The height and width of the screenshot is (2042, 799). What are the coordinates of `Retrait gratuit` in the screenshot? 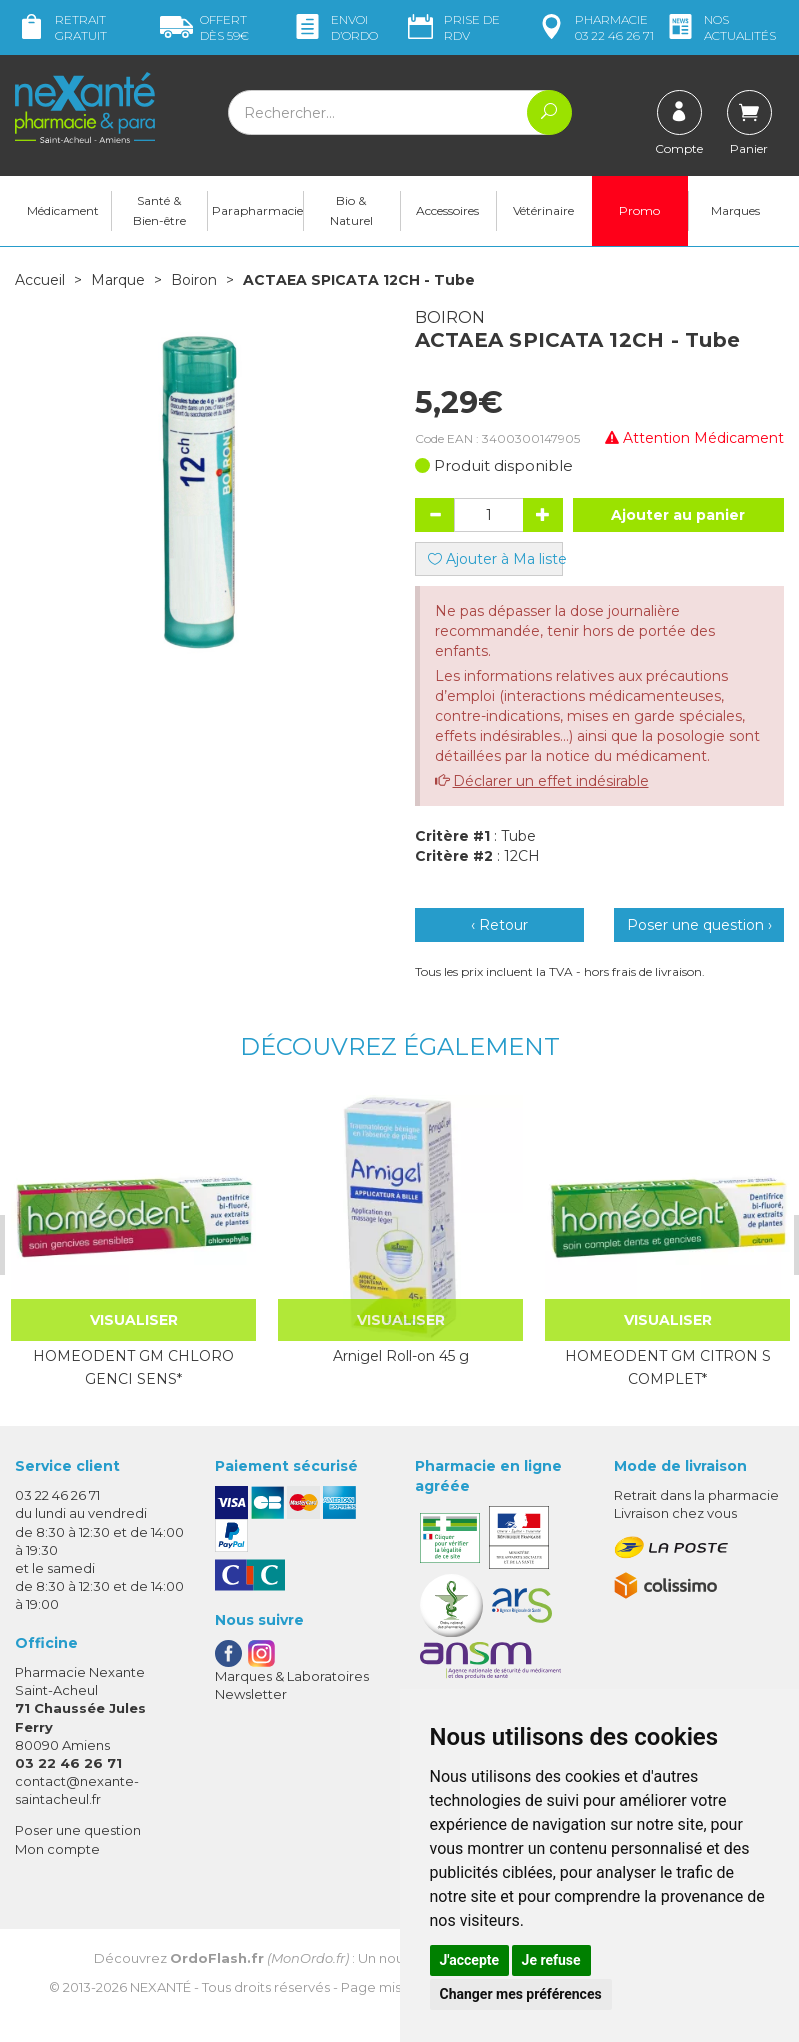 It's located at (61, 27).